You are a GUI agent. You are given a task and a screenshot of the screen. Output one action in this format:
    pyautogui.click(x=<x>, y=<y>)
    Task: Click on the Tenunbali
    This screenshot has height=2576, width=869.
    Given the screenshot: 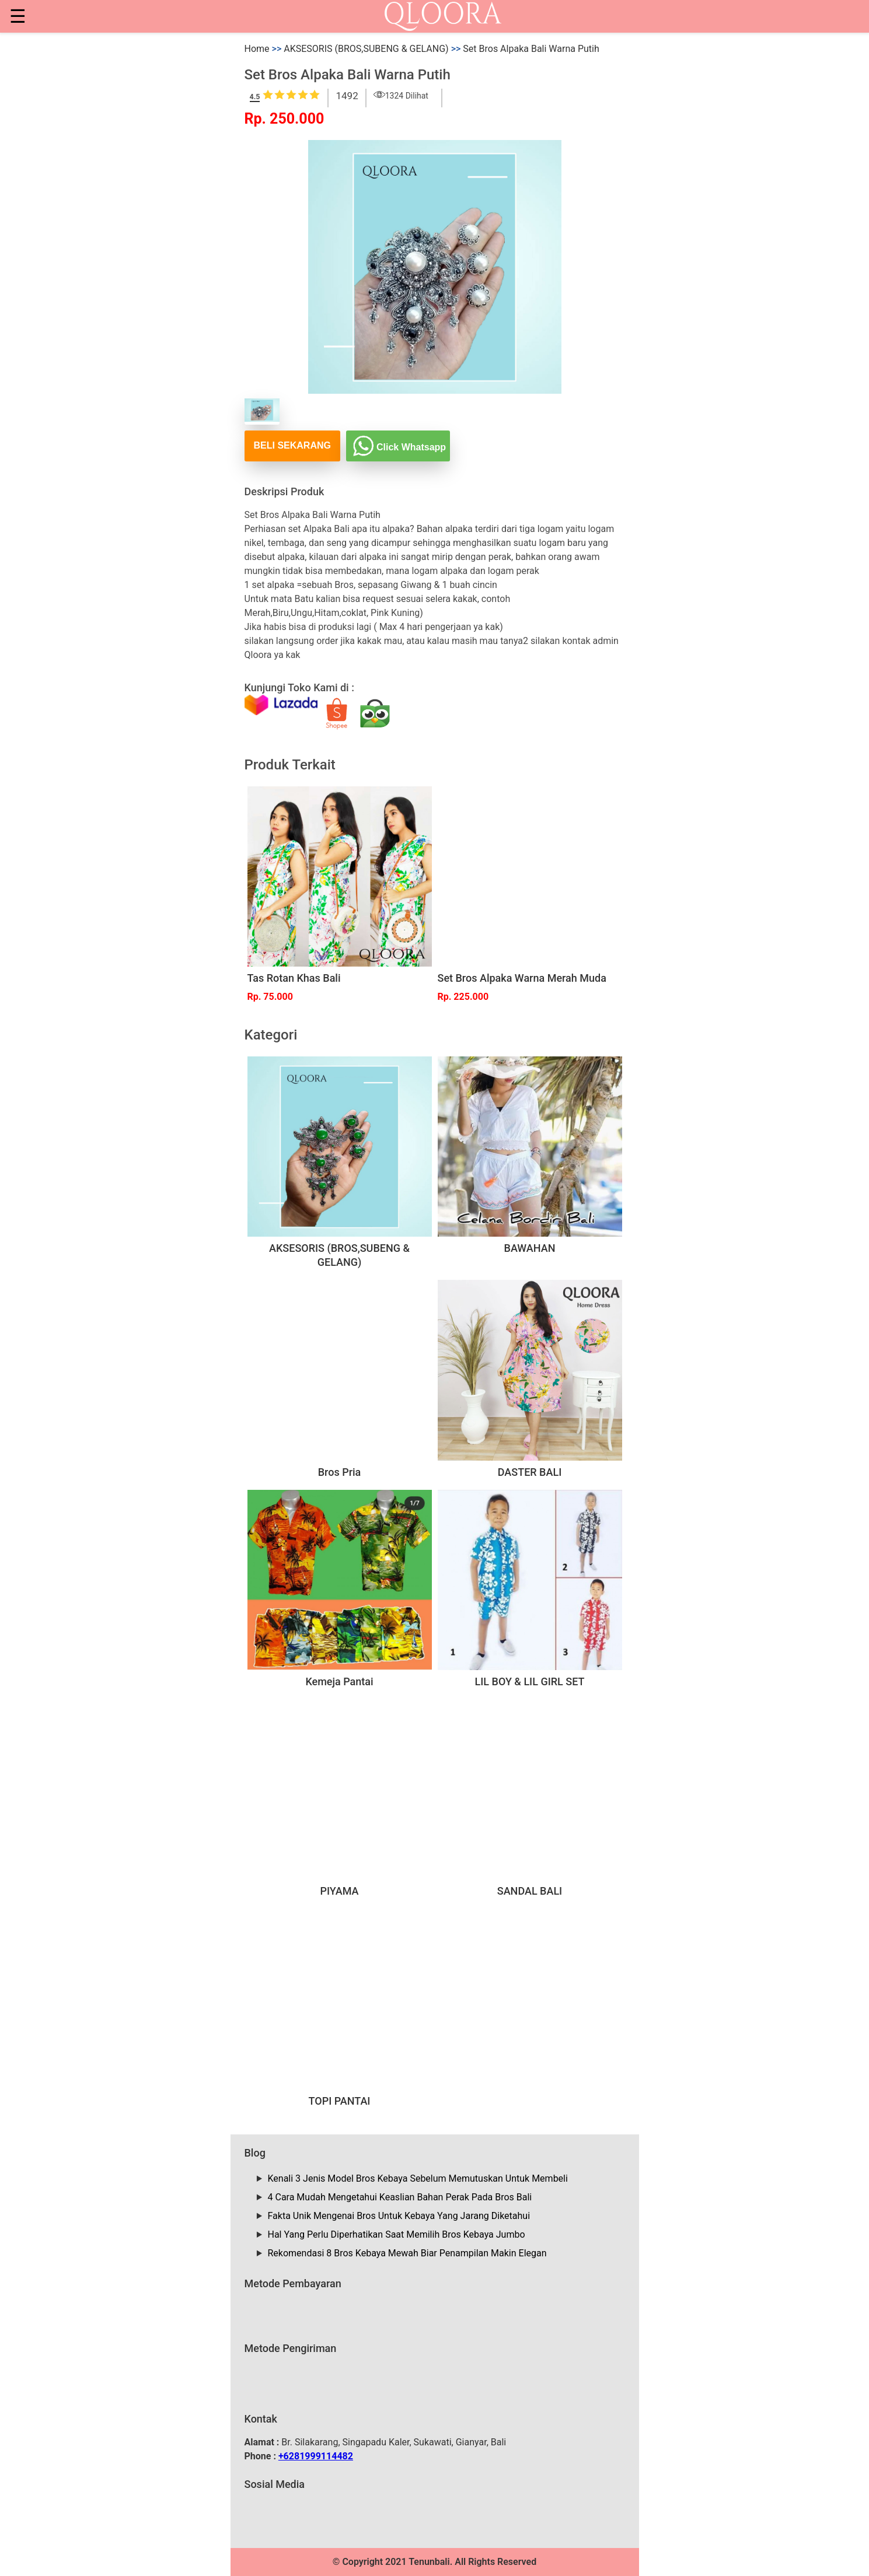 What is the action you would take?
    pyautogui.click(x=429, y=2561)
    